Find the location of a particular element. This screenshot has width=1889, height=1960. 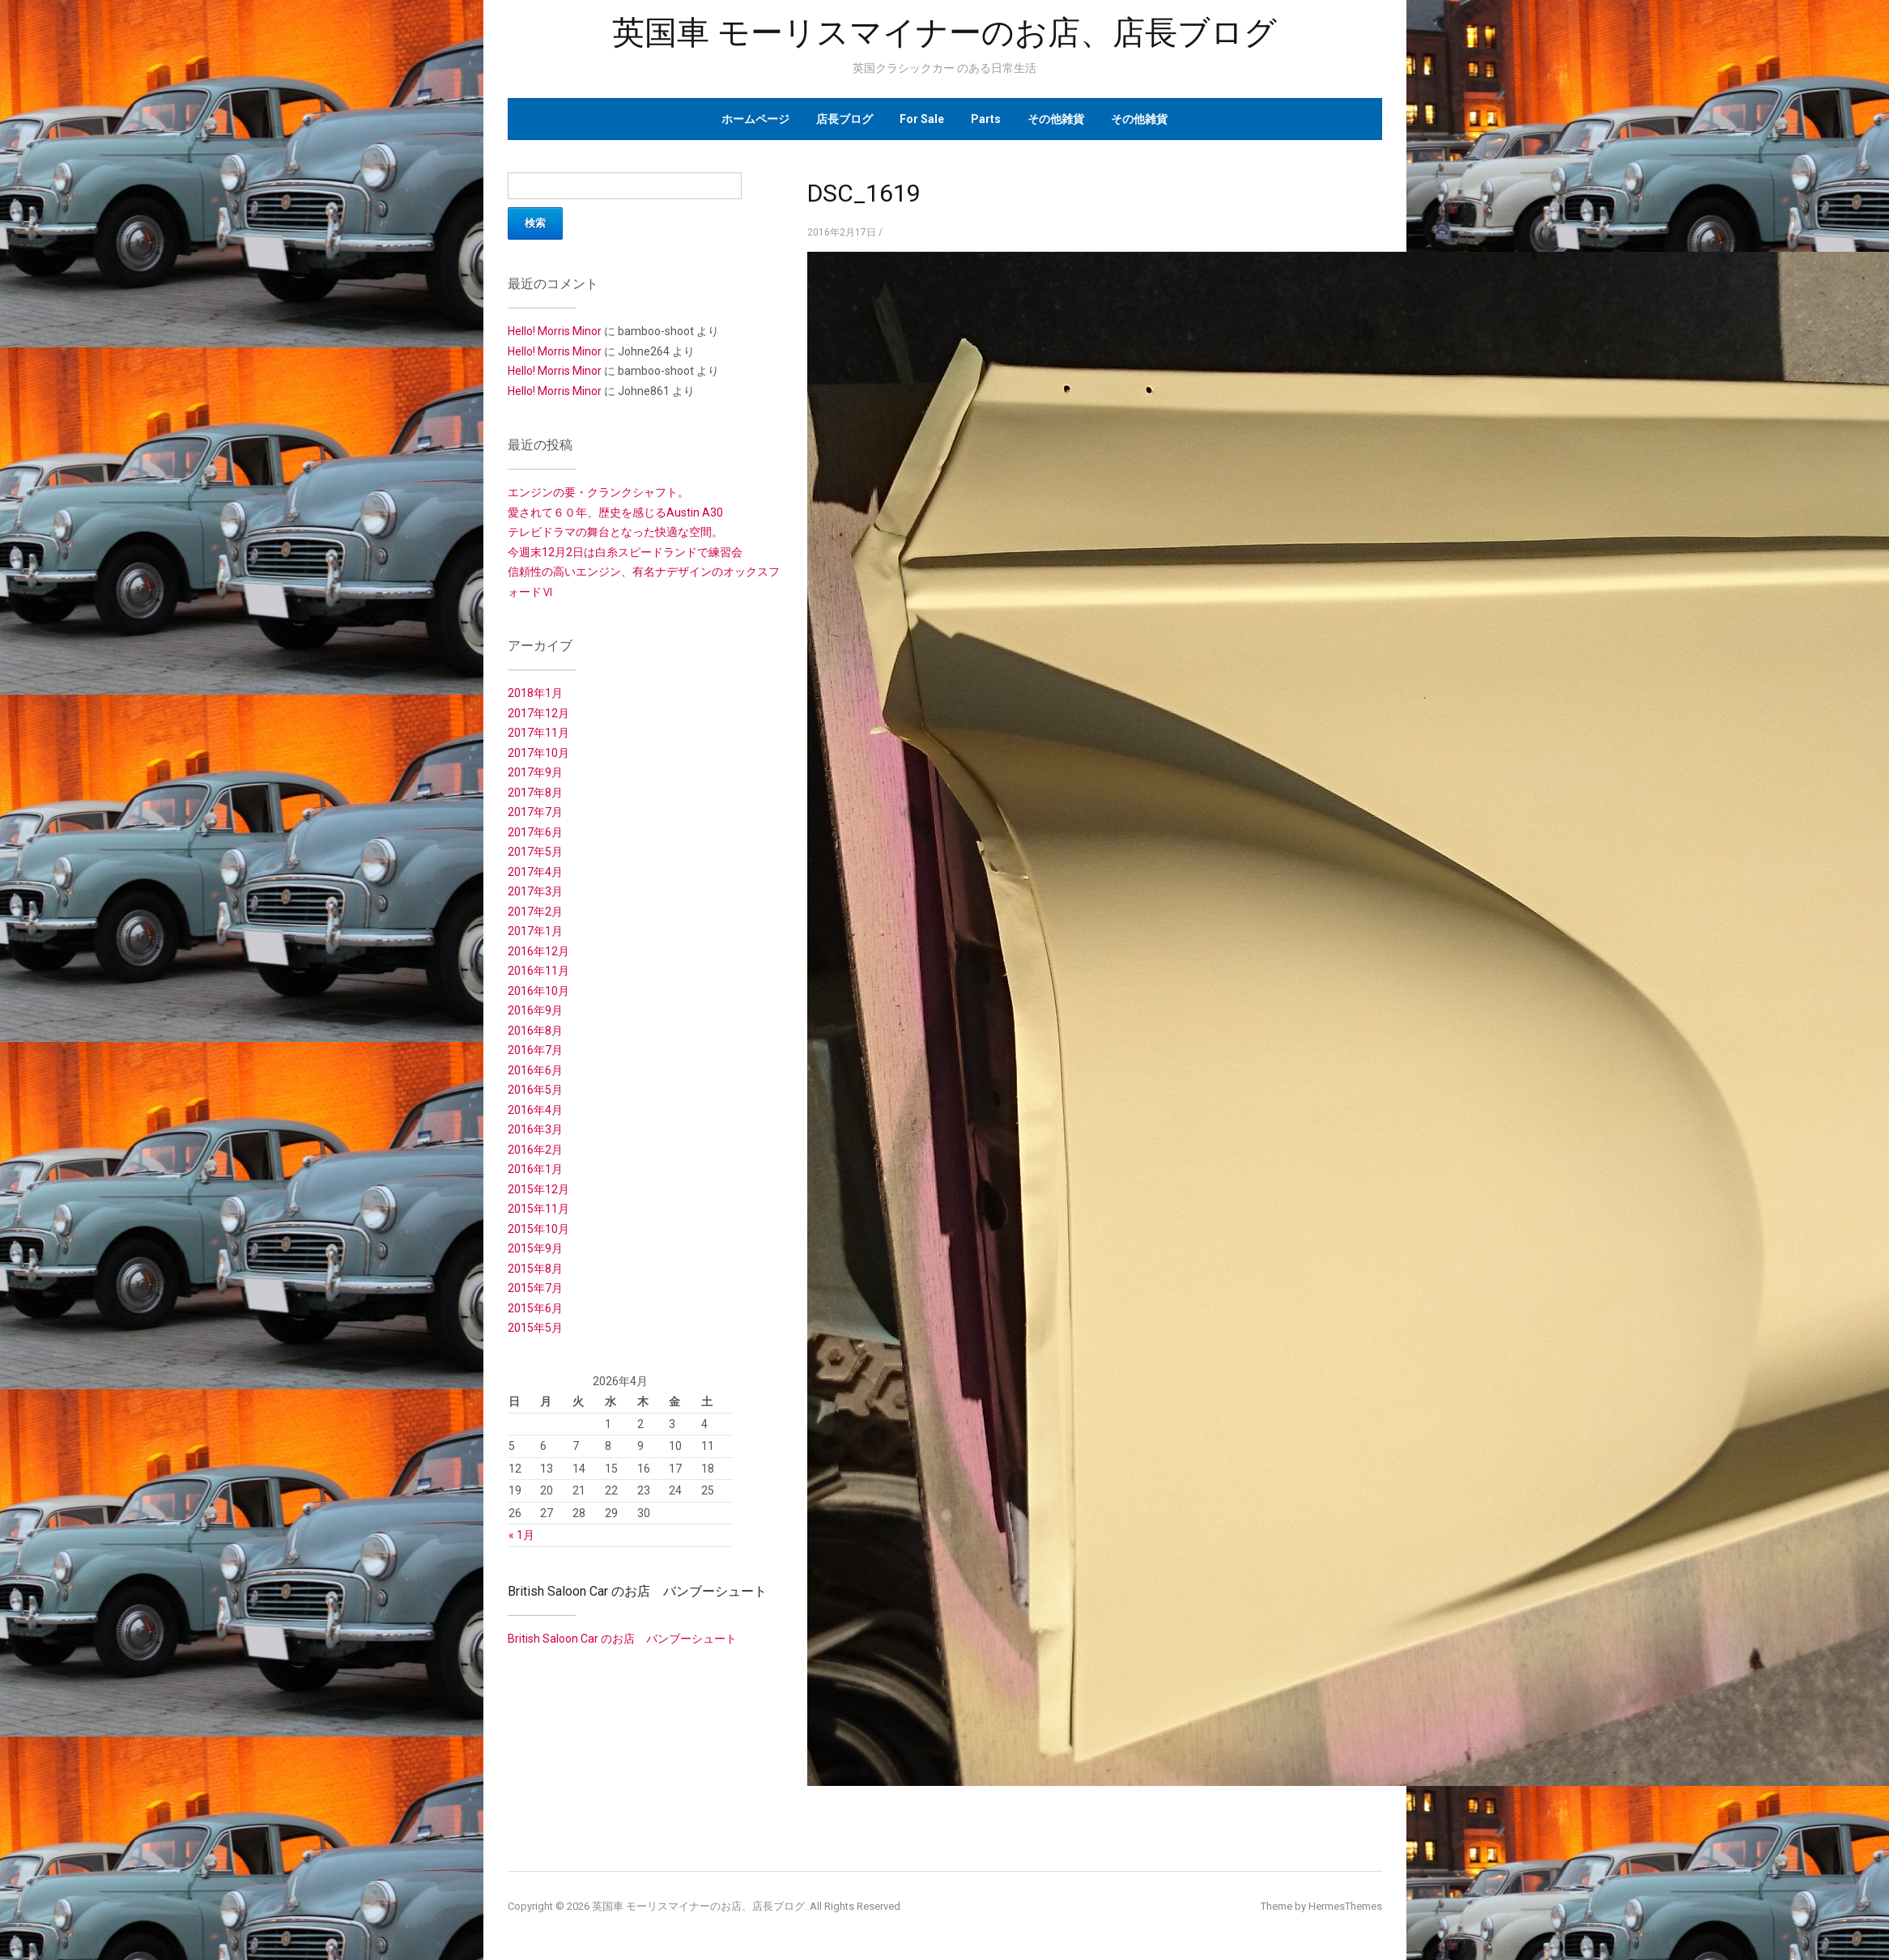

« 1月 is located at coordinates (521, 1534).